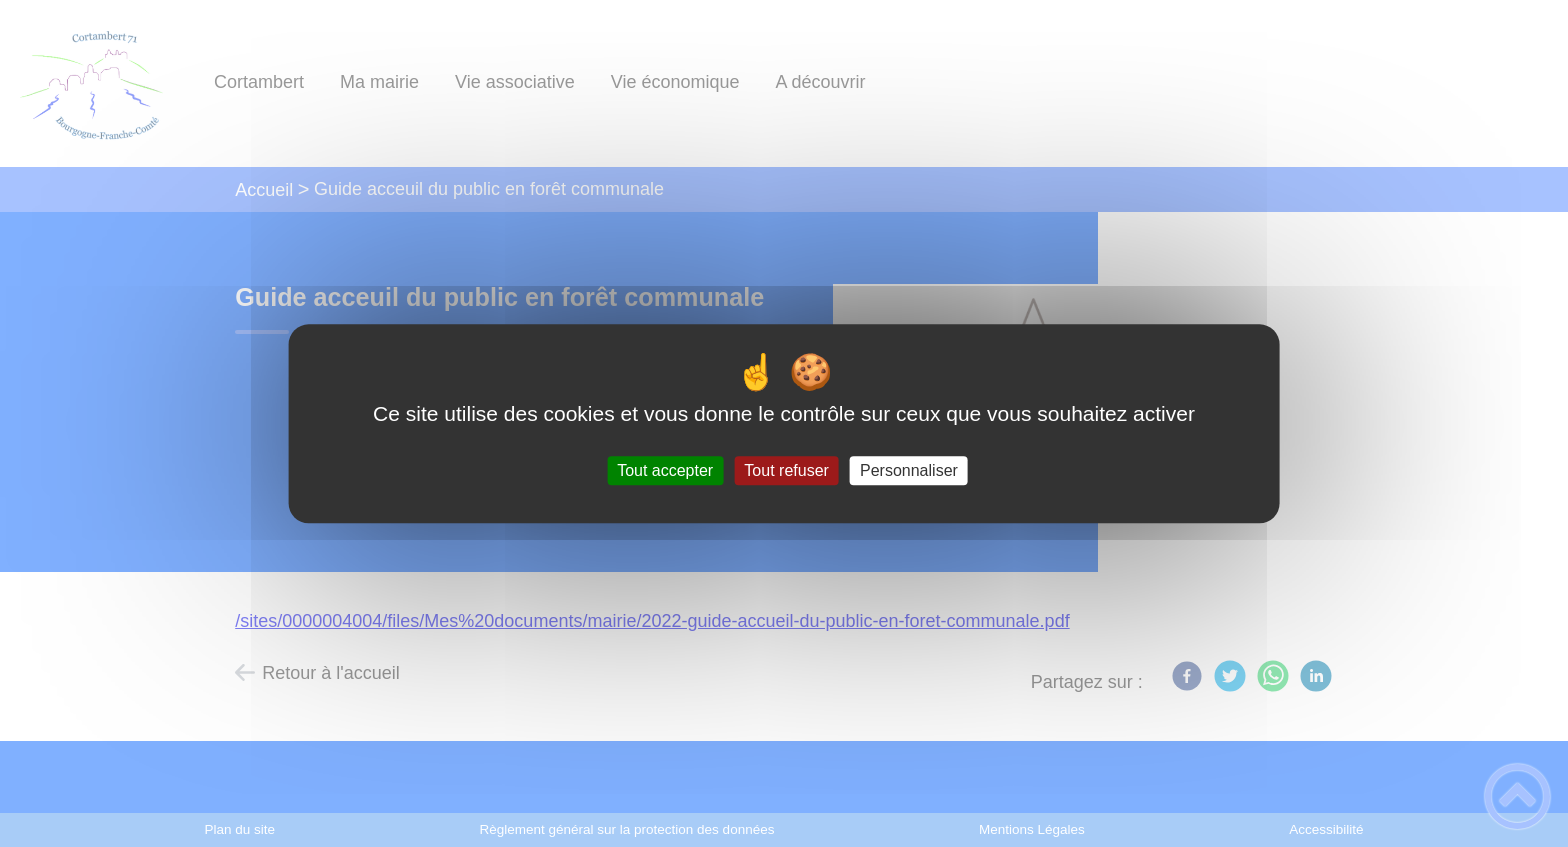 This screenshot has height=847, width=1568. I want to click on Tout refuser, so click(786, 470).